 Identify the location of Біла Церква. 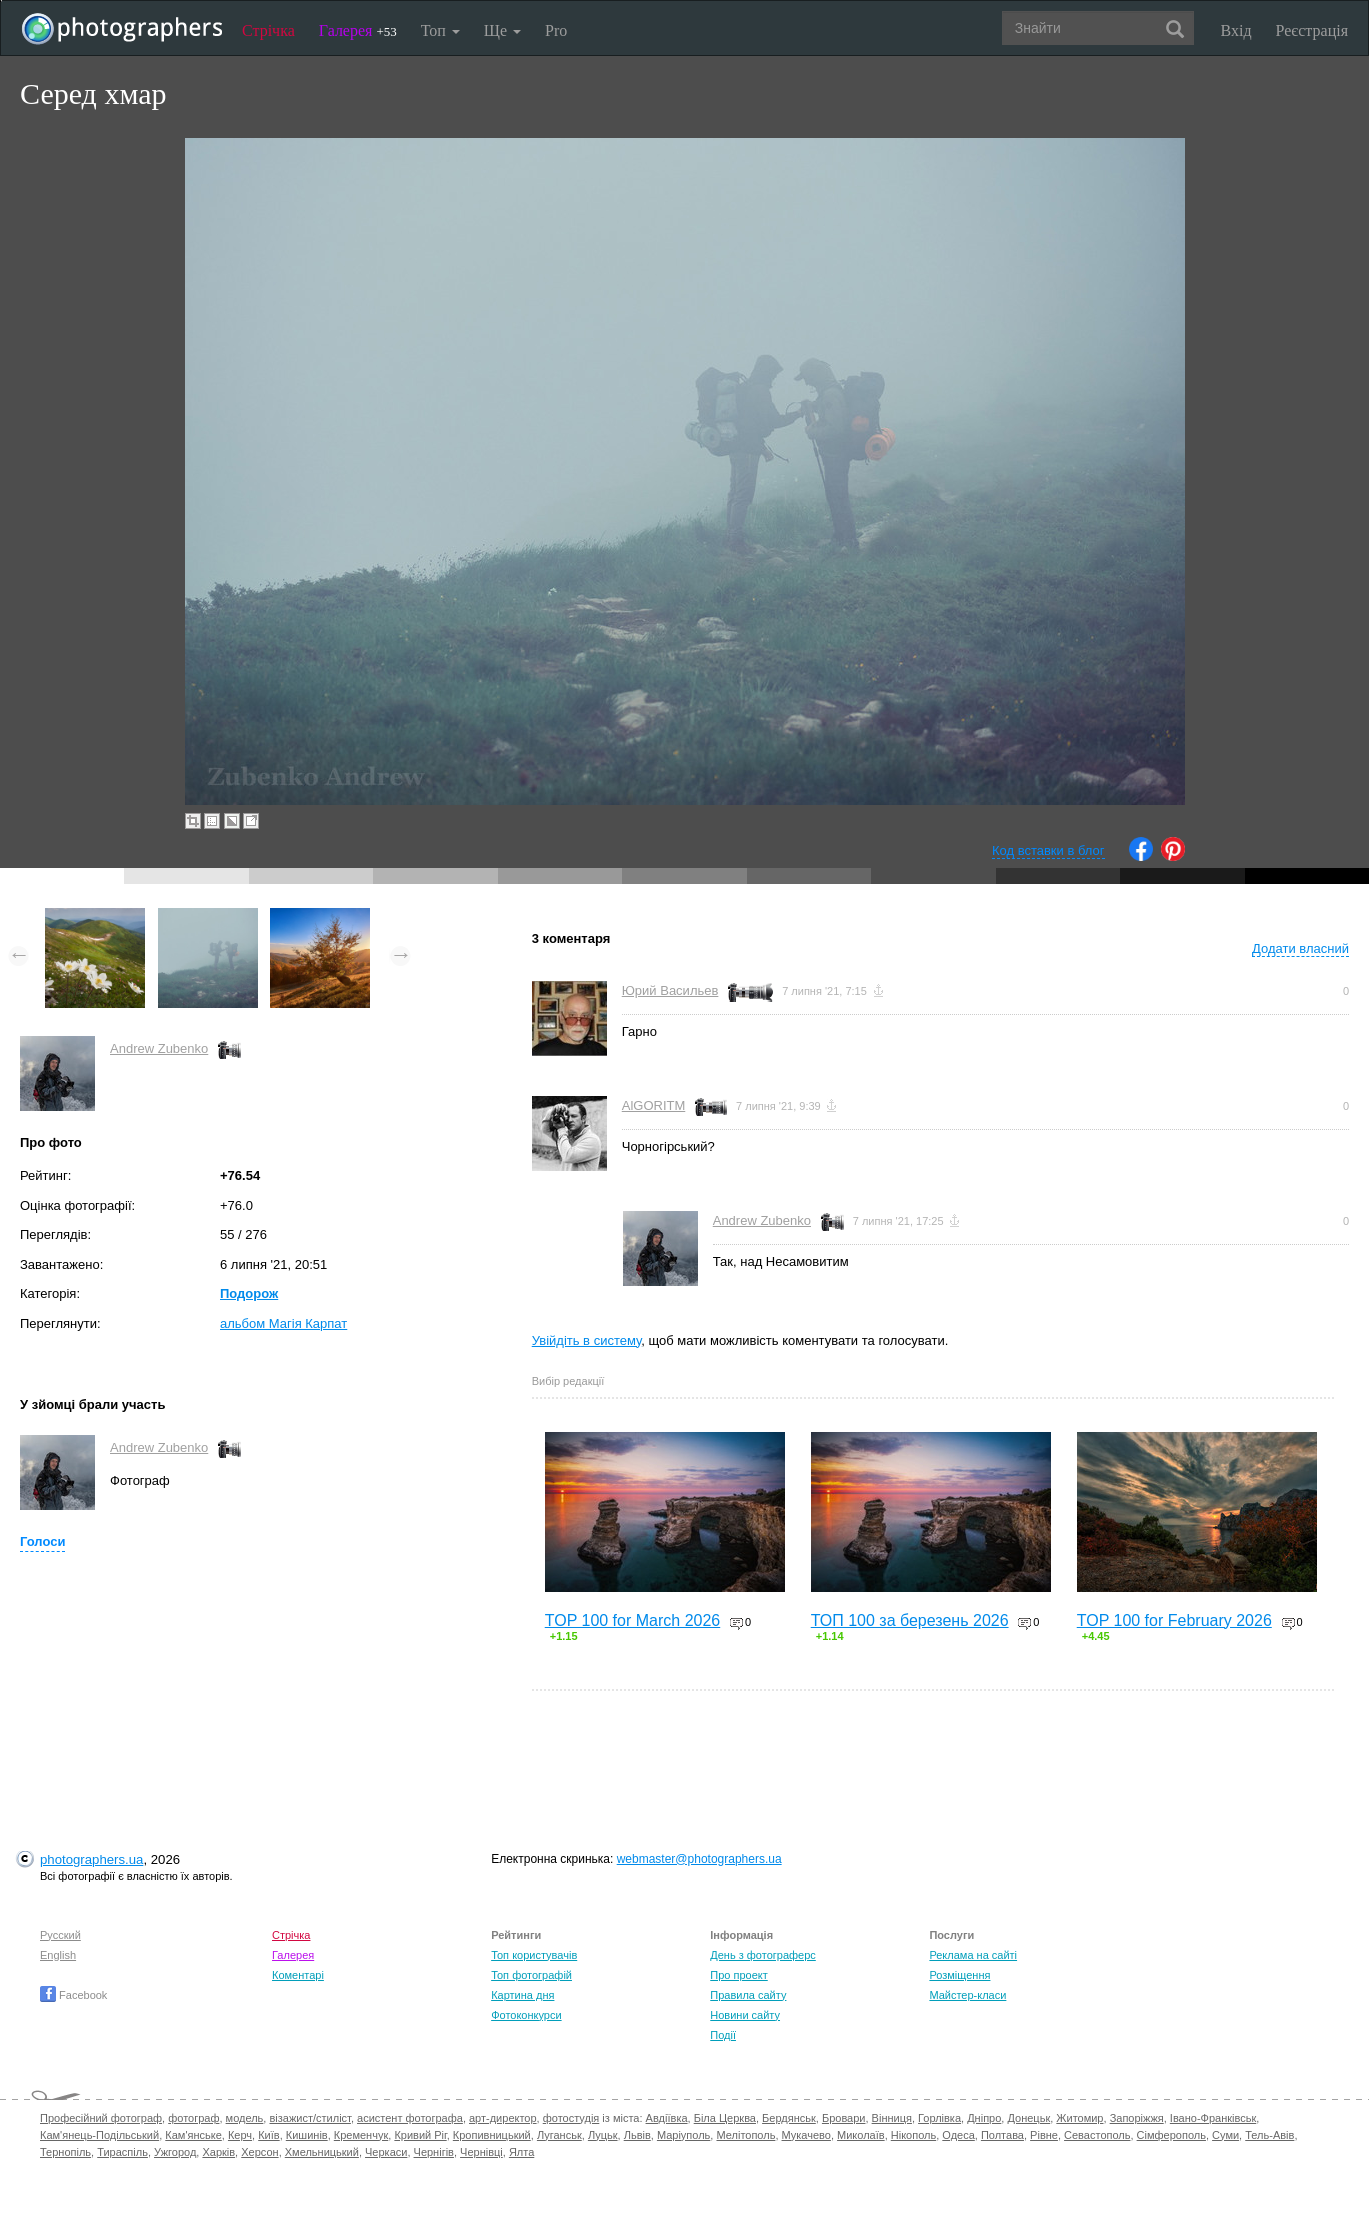
(725, 2118).